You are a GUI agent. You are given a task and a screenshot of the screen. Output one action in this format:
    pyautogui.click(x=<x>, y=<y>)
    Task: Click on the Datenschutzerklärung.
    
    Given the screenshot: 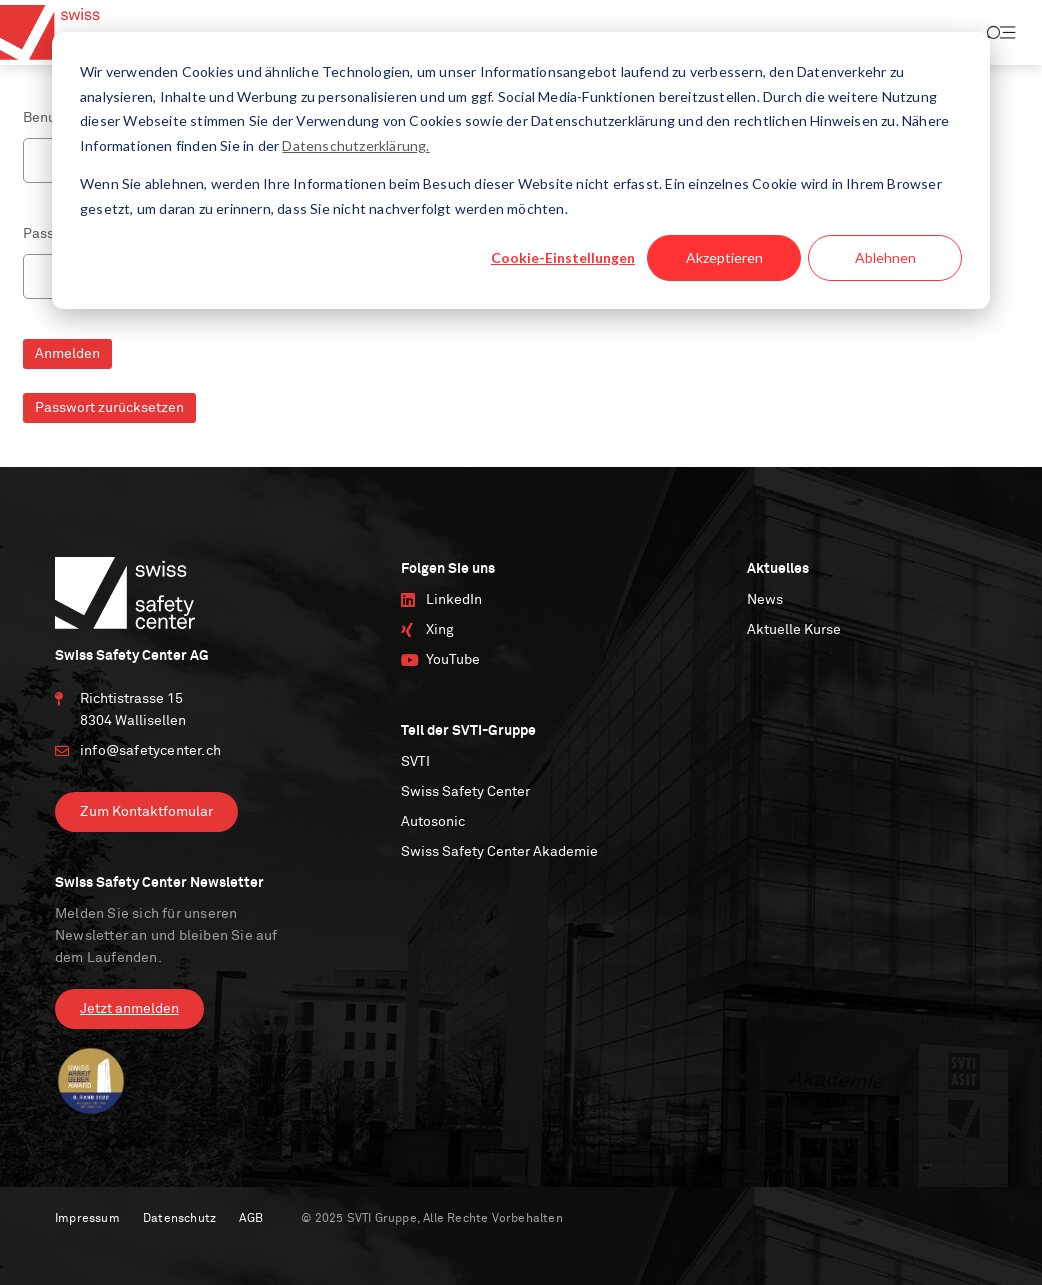 What is the action you would take?
    pyautogui.click(x=355, y=145)
    